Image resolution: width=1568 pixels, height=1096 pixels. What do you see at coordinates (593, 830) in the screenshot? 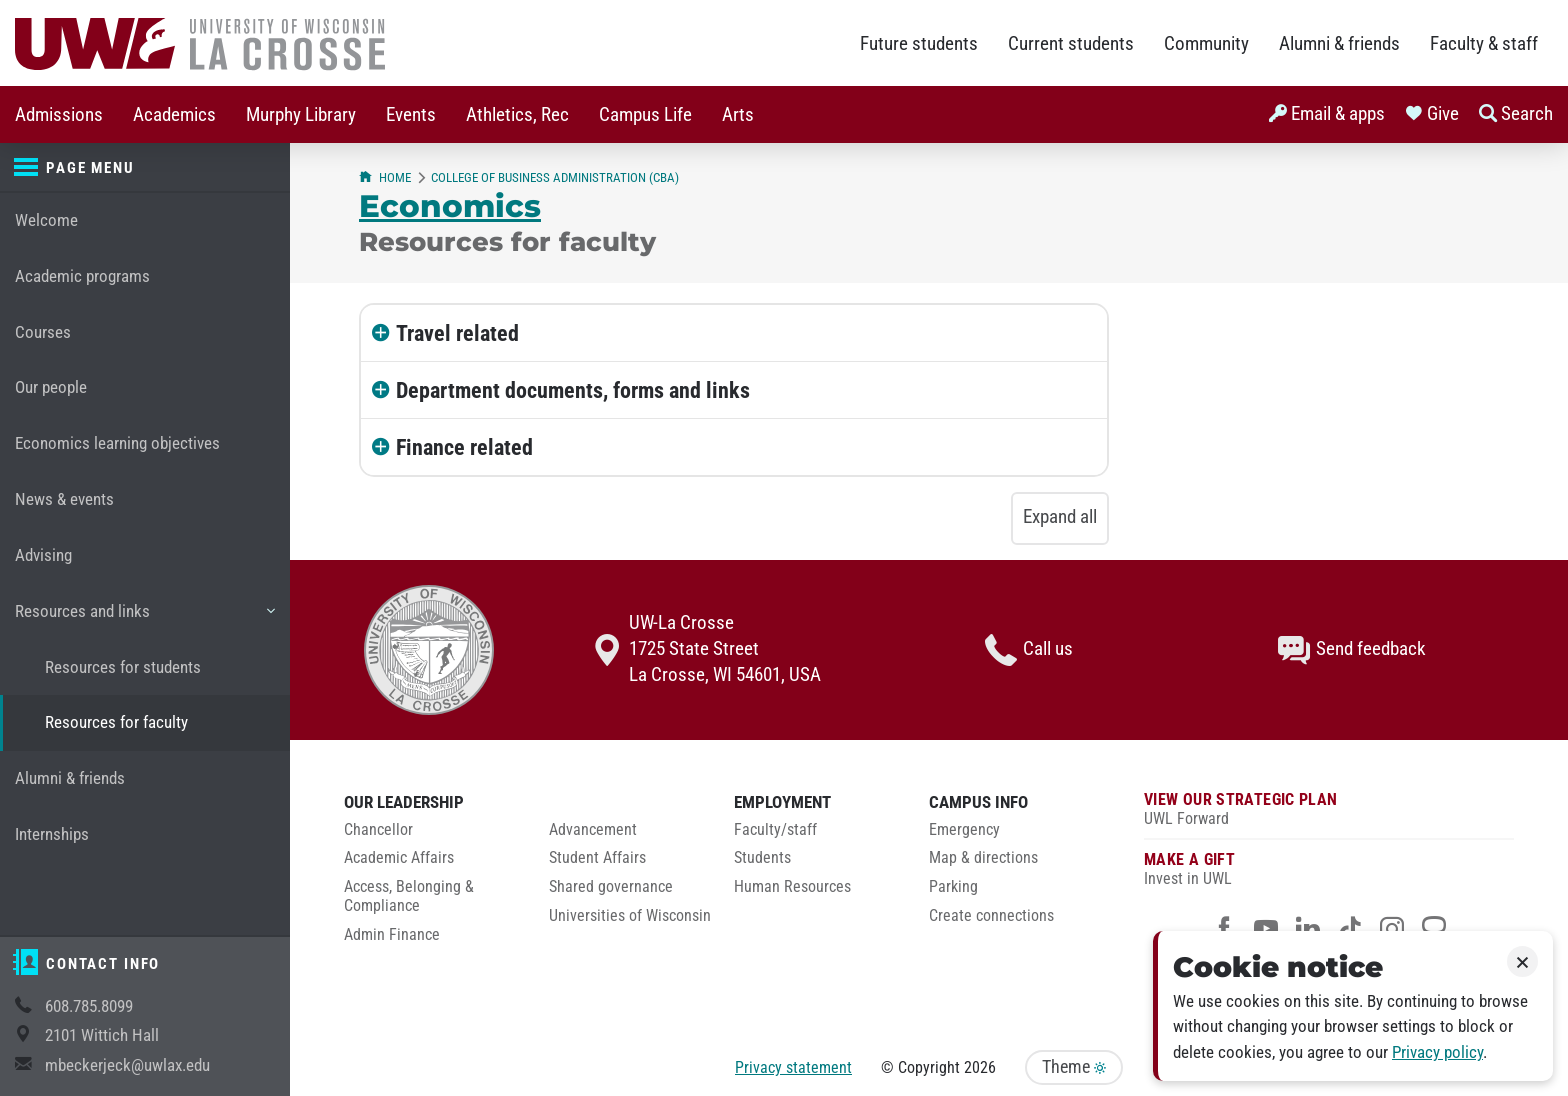
I see `Advancement` at bounding box center [593, 830].